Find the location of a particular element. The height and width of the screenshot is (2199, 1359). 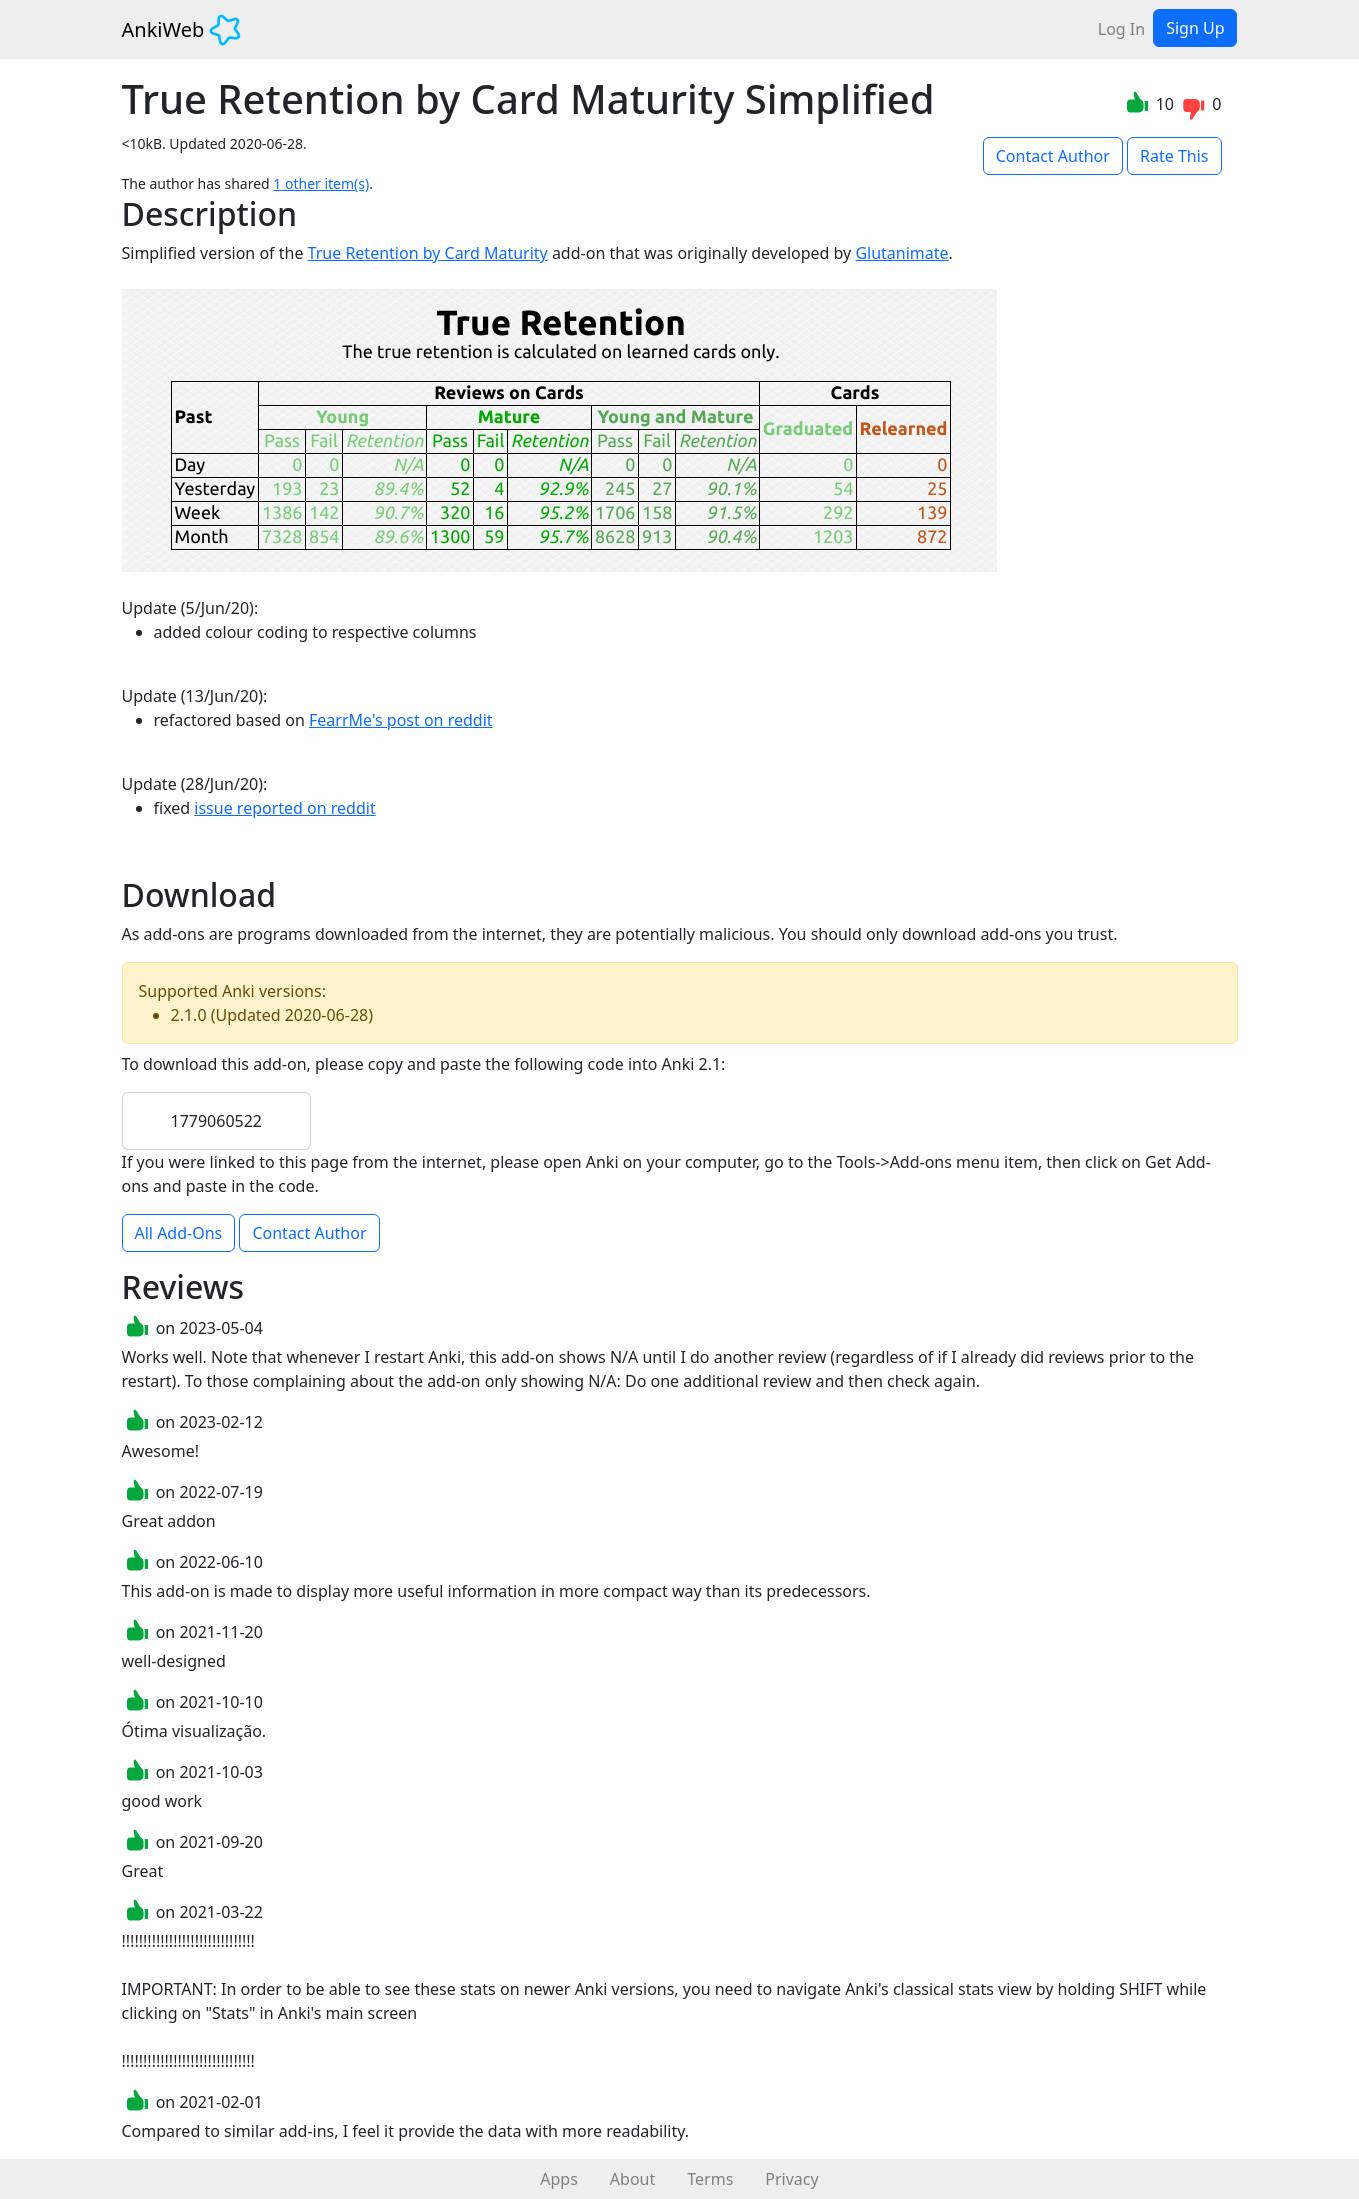

FearrMe's post on reddit is located at coordinates (401, 720).